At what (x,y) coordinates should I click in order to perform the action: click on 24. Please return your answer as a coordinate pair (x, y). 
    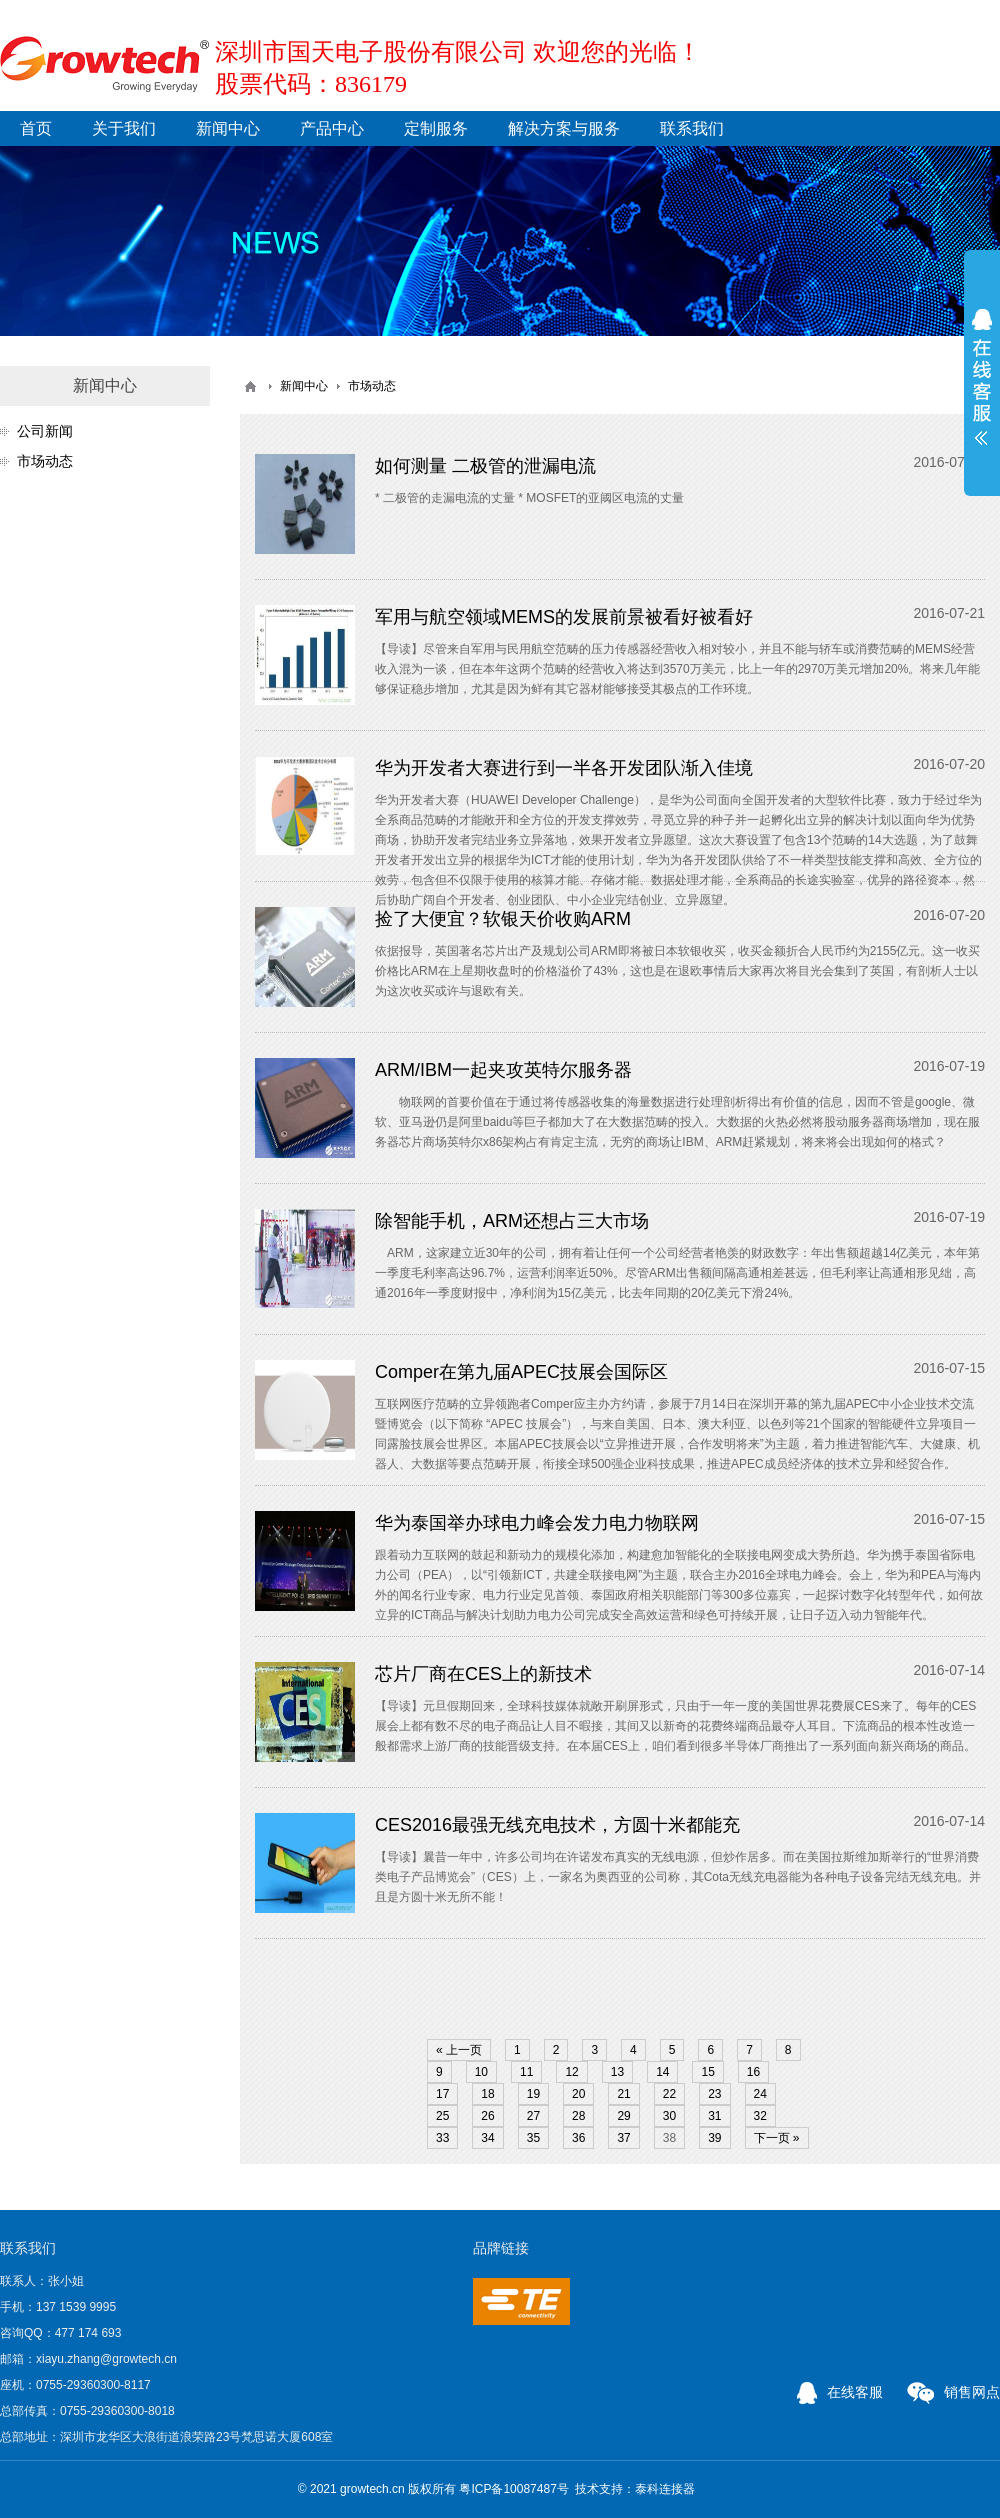
    Looking at the image, I should click on (760, 2094).